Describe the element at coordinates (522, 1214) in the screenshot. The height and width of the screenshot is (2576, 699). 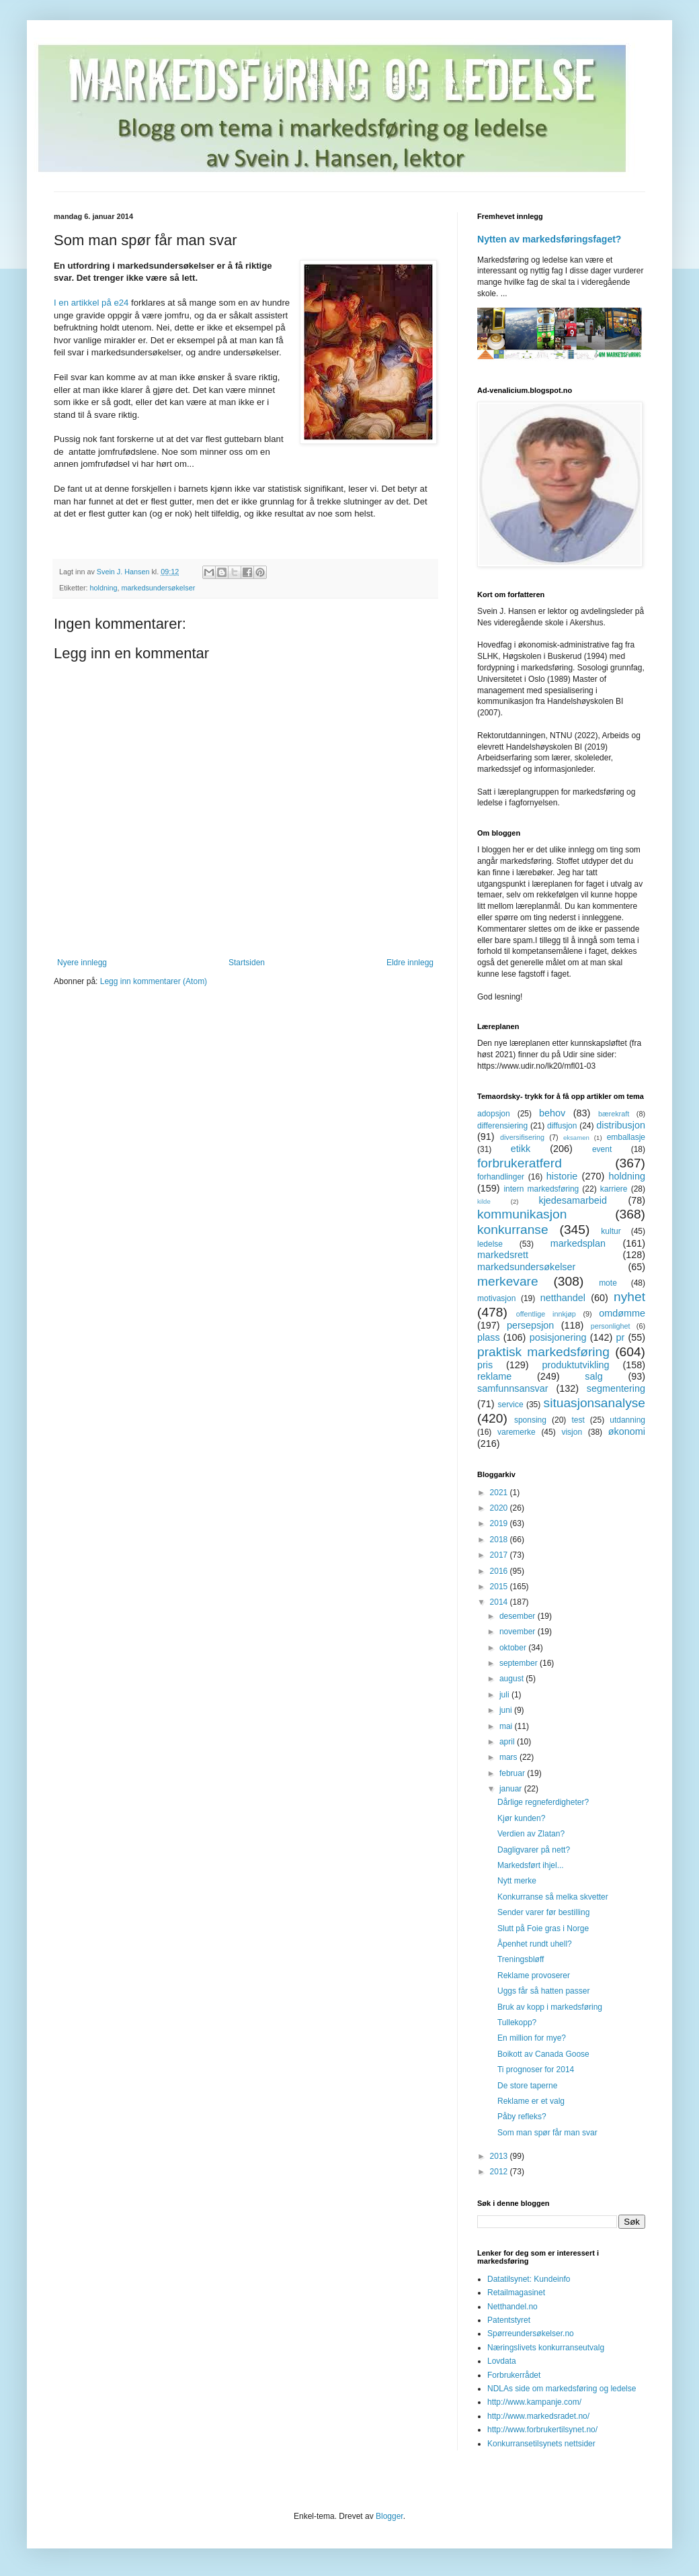
I see `kommunikasjon` at that location.